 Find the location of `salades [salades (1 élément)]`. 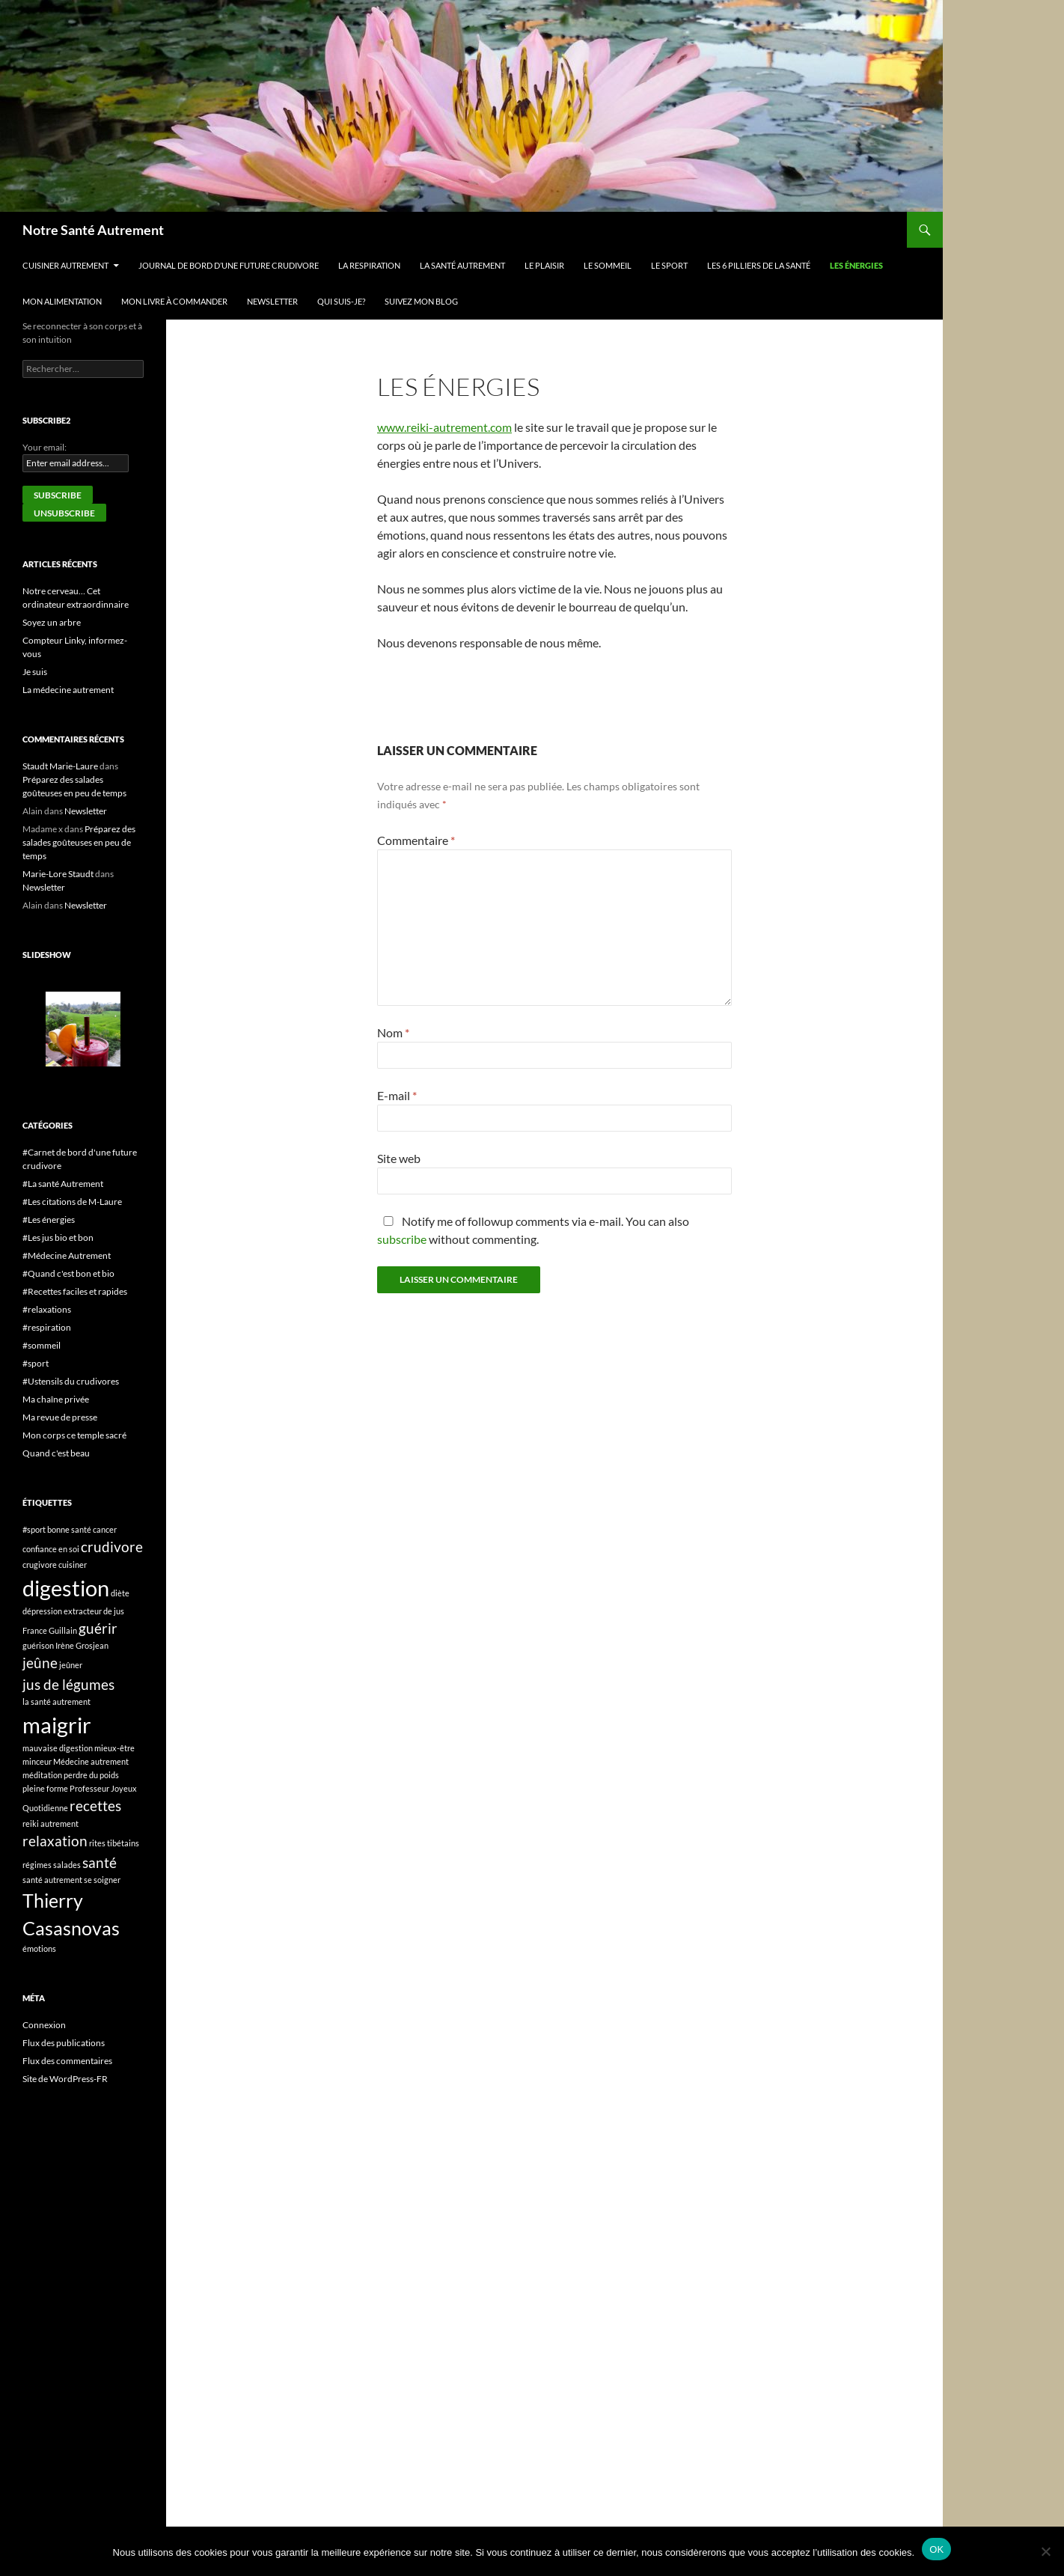

salades [salades (1 élément)] is located at coordinates (67, 1865).